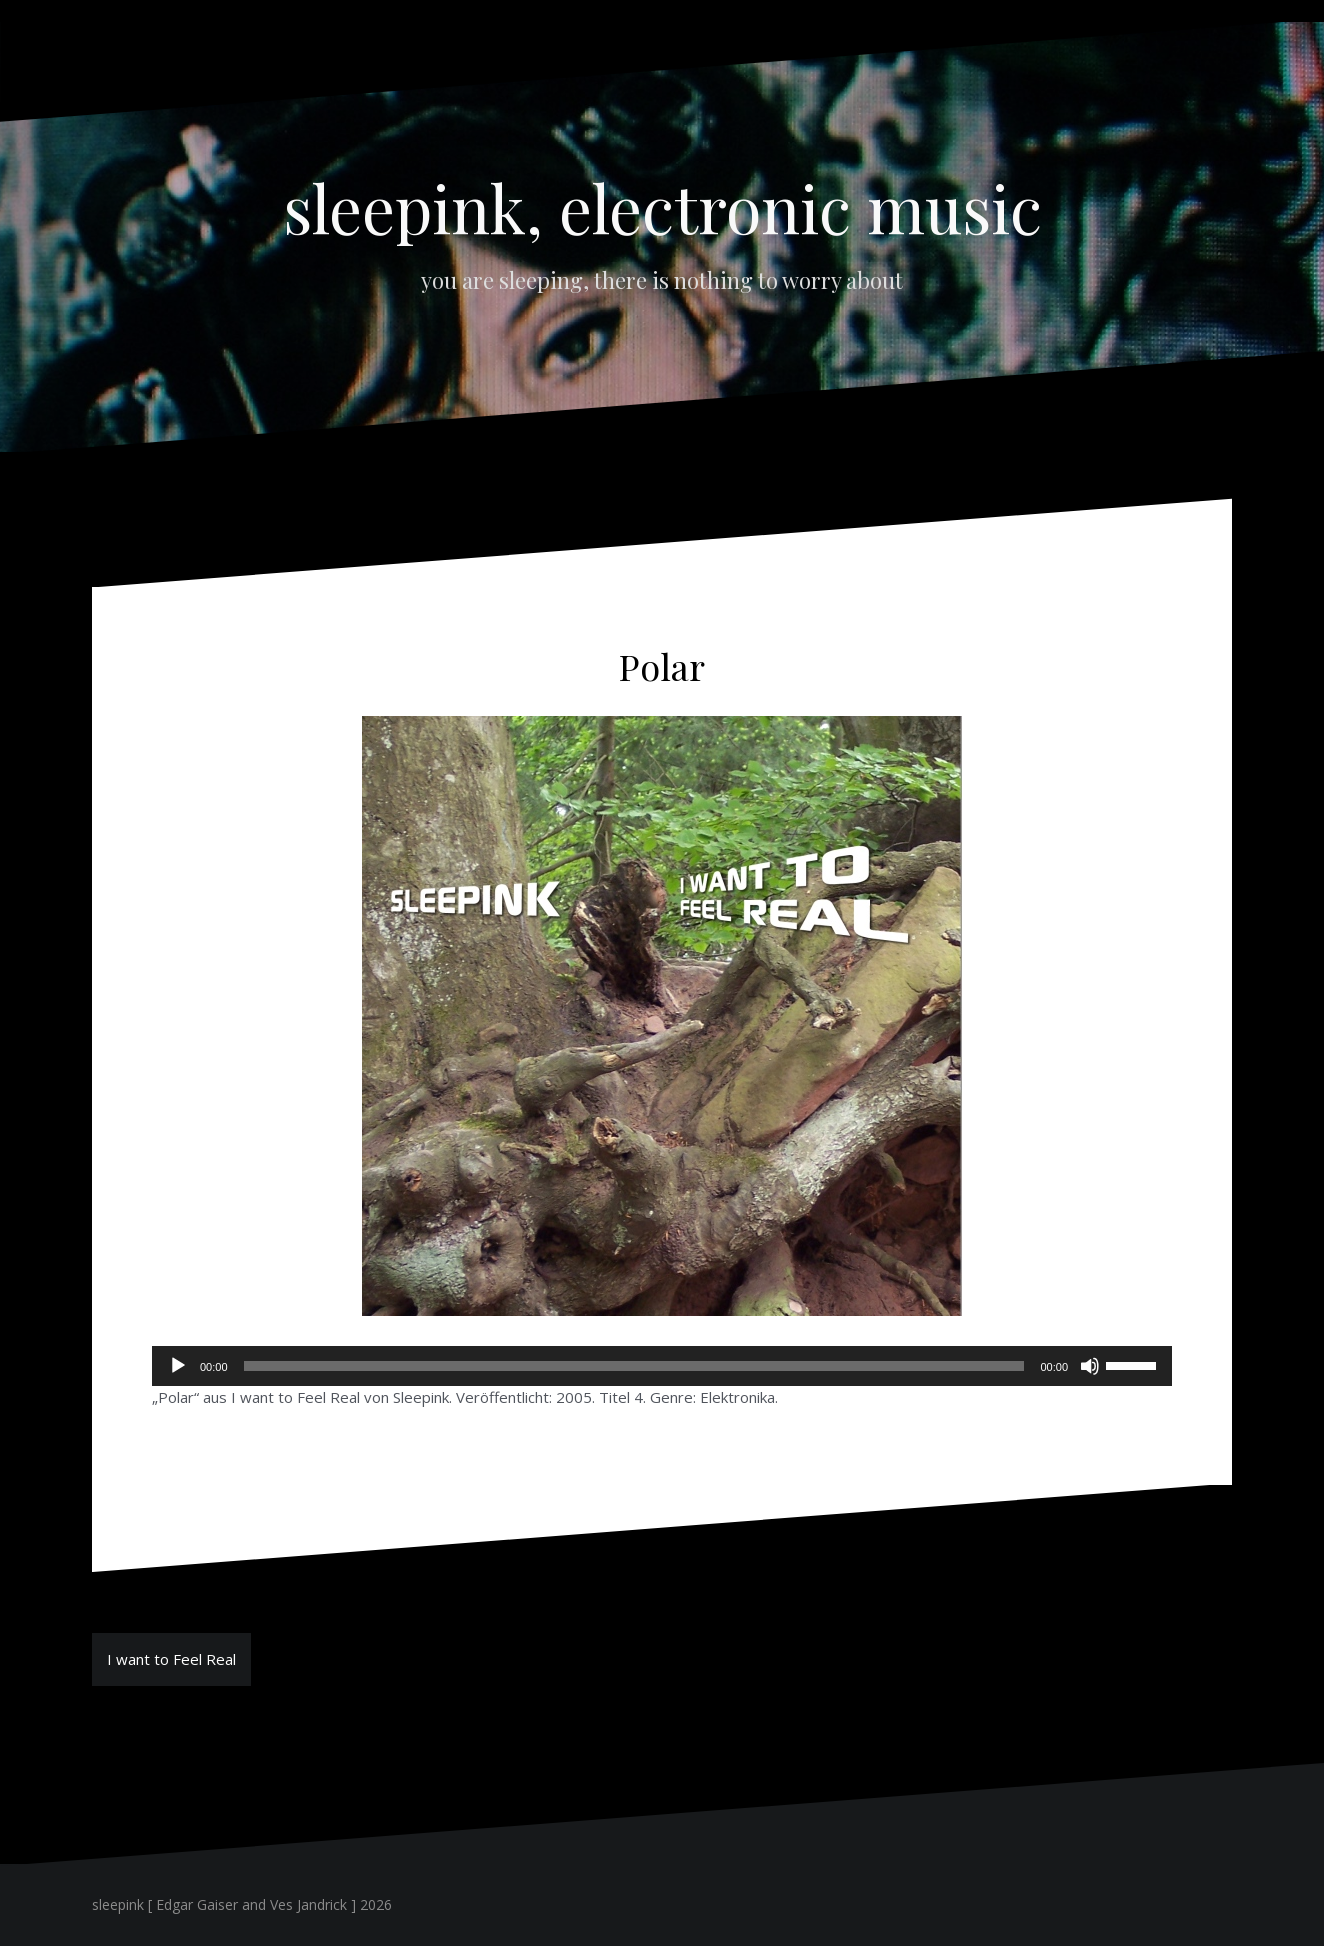  Describe the element at coordinates (171, 1659) in the screenshot. I see `I want to Feel Real` at that location.